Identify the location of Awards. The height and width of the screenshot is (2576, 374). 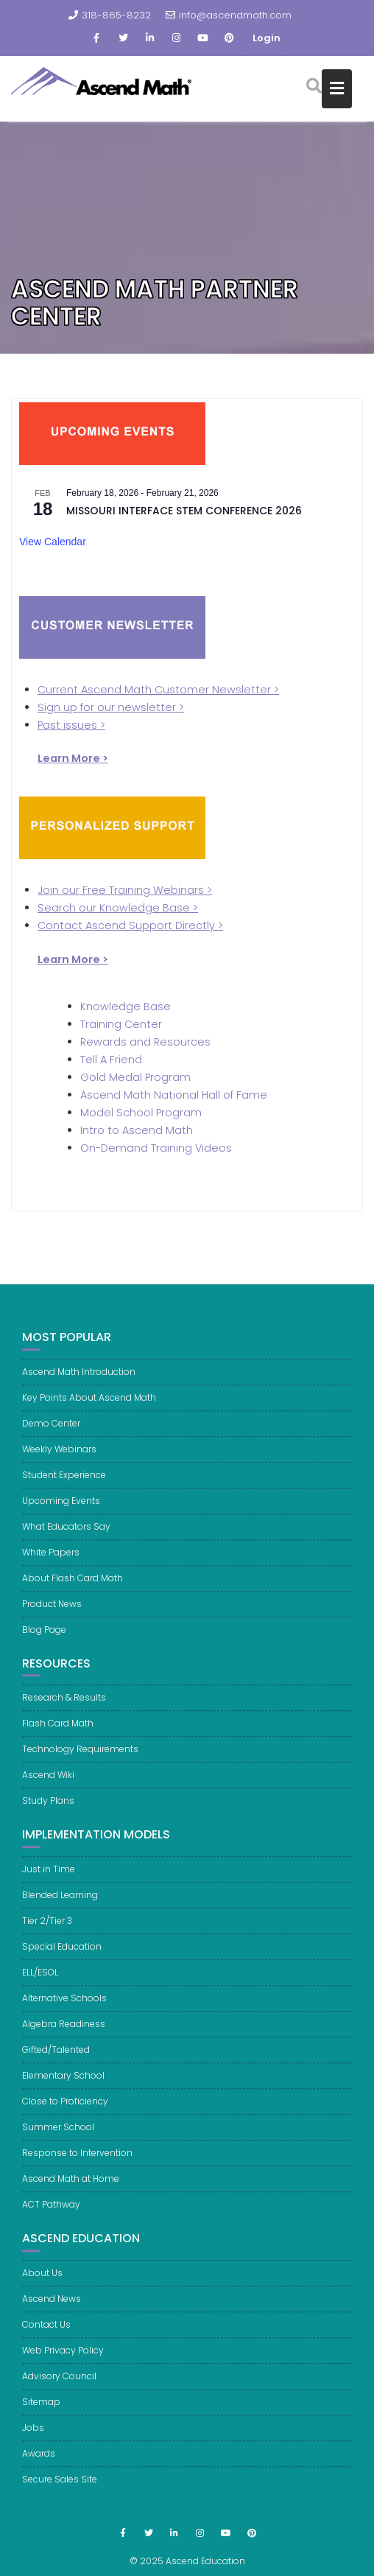
(38, 2462).